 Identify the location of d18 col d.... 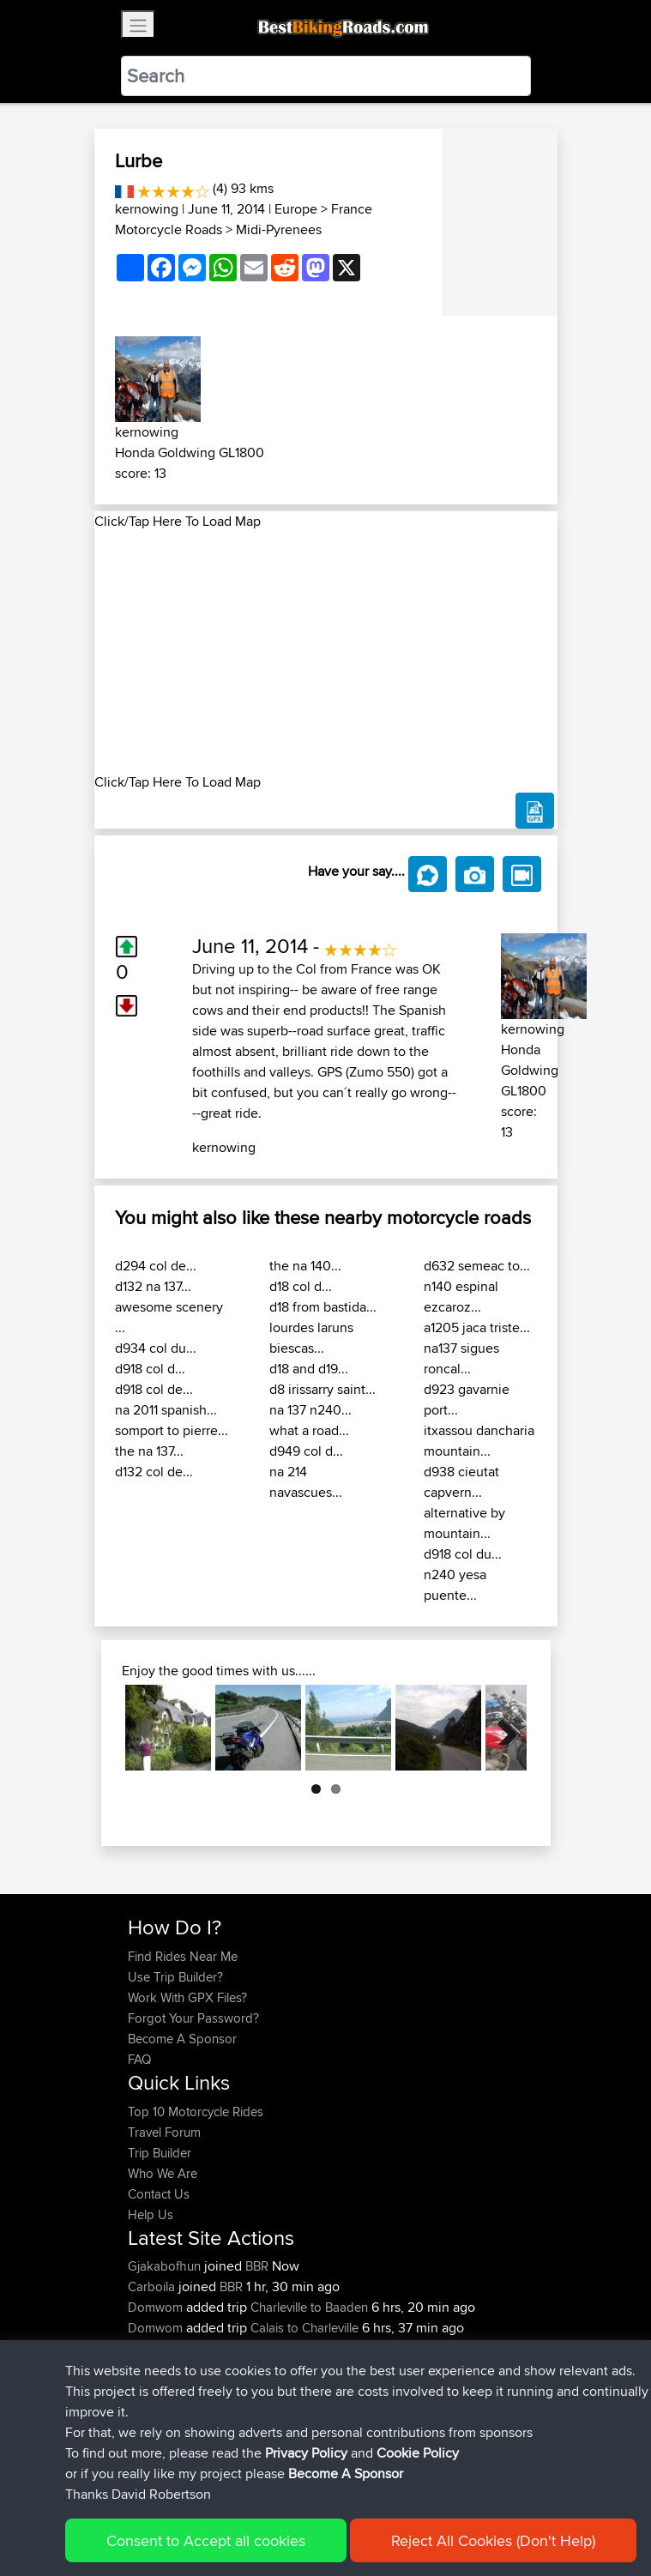
(300, 1286).